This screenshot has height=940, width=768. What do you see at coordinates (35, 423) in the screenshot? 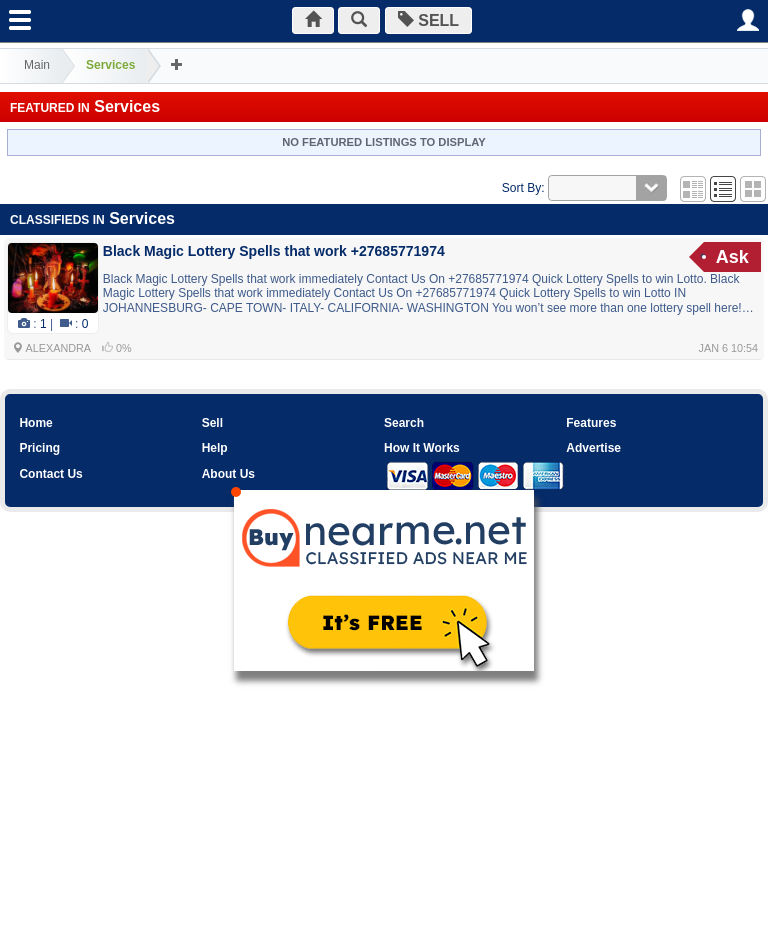
I see `Home` at bounding box center [35, 423].